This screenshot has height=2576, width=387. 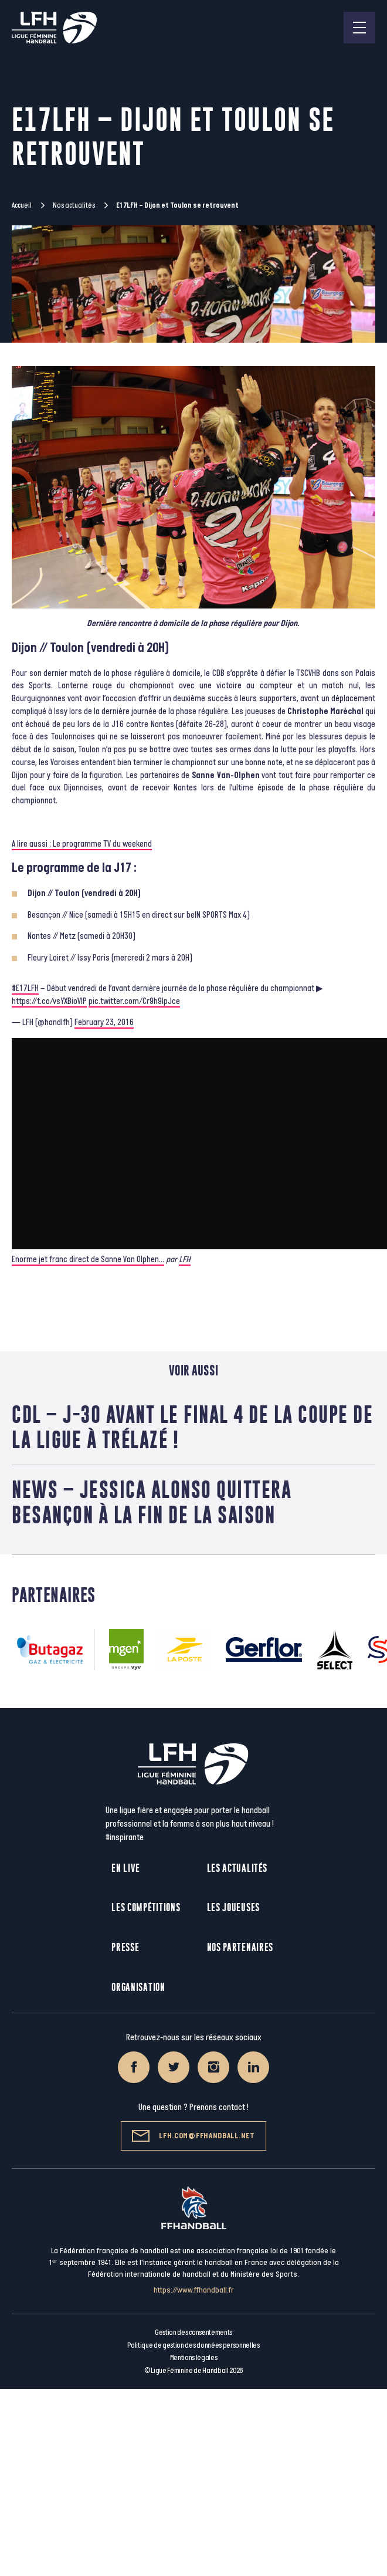 I want to click on Mentions légales, so click(x=194, y=2357).